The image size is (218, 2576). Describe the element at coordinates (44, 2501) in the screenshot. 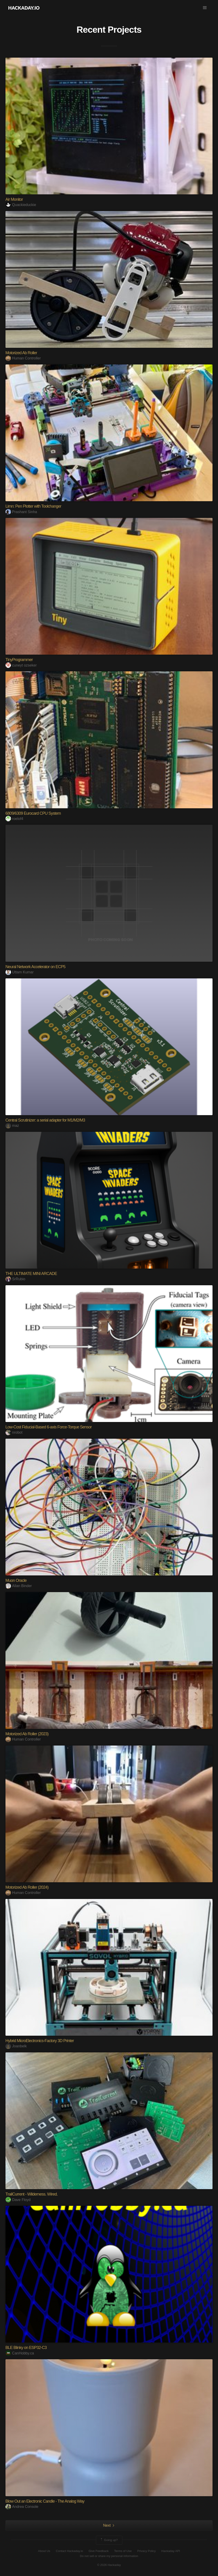

I see `Blow Out an Electronic Candle - The Analog Way` at that location.